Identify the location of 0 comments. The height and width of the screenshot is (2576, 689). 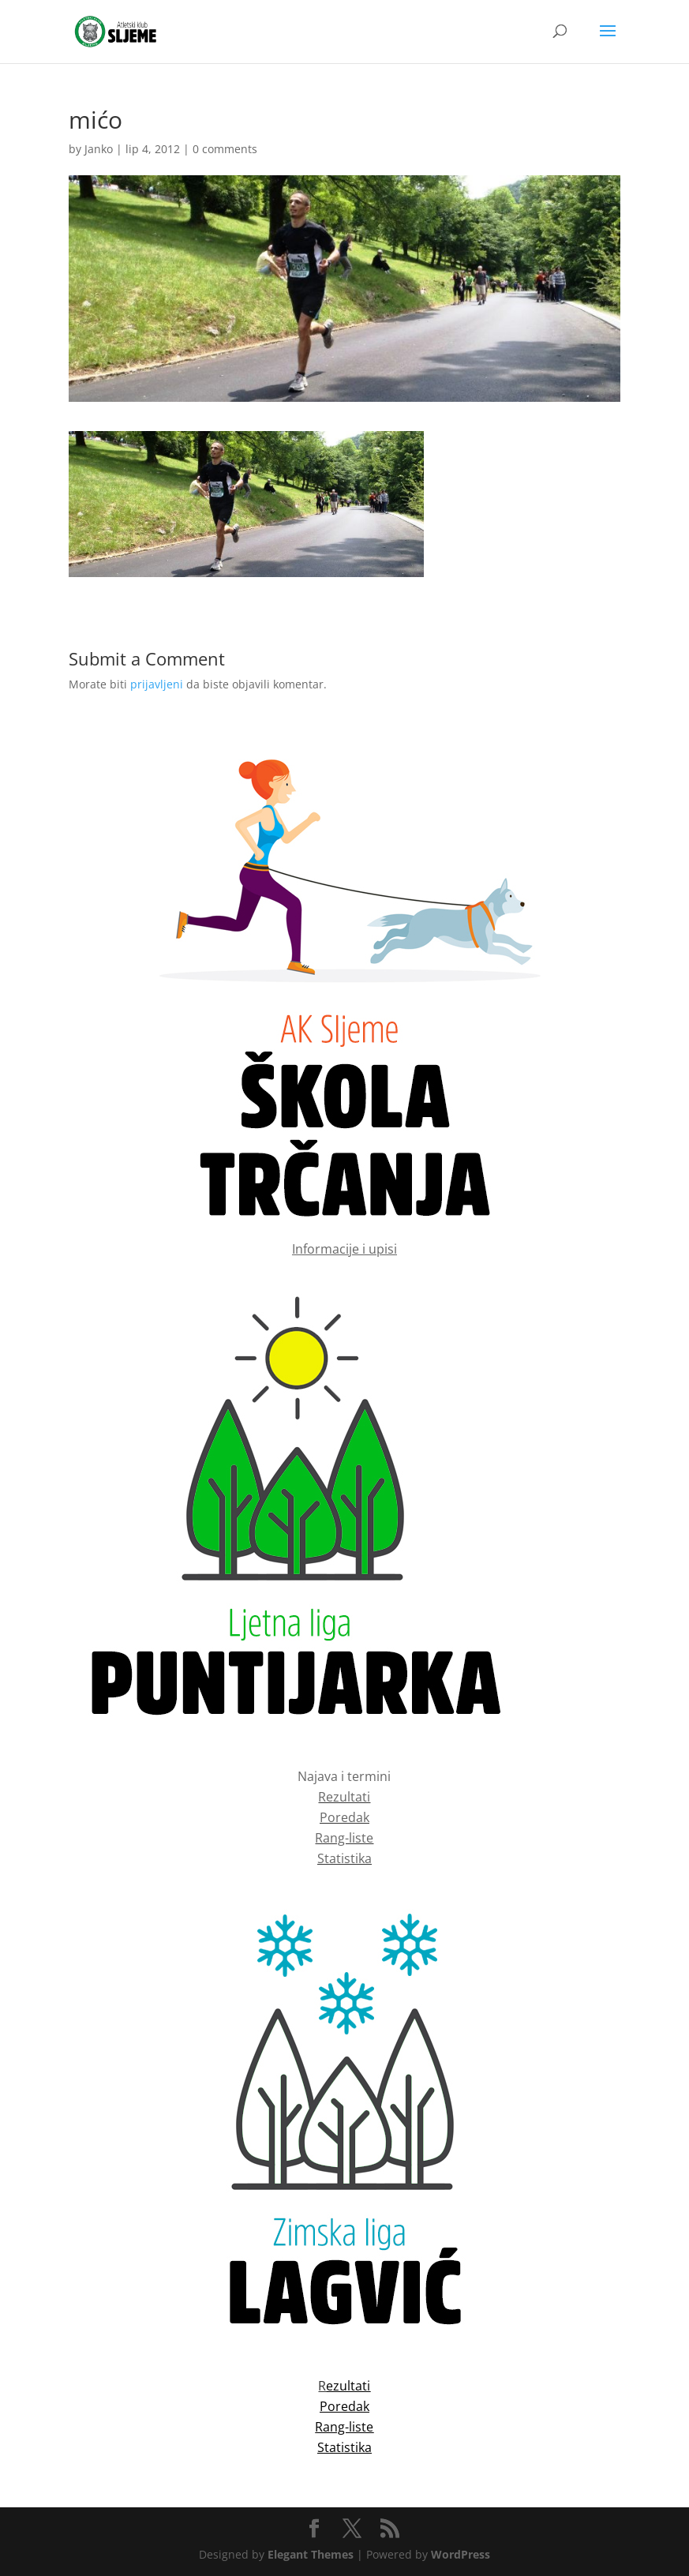
(225, 148).